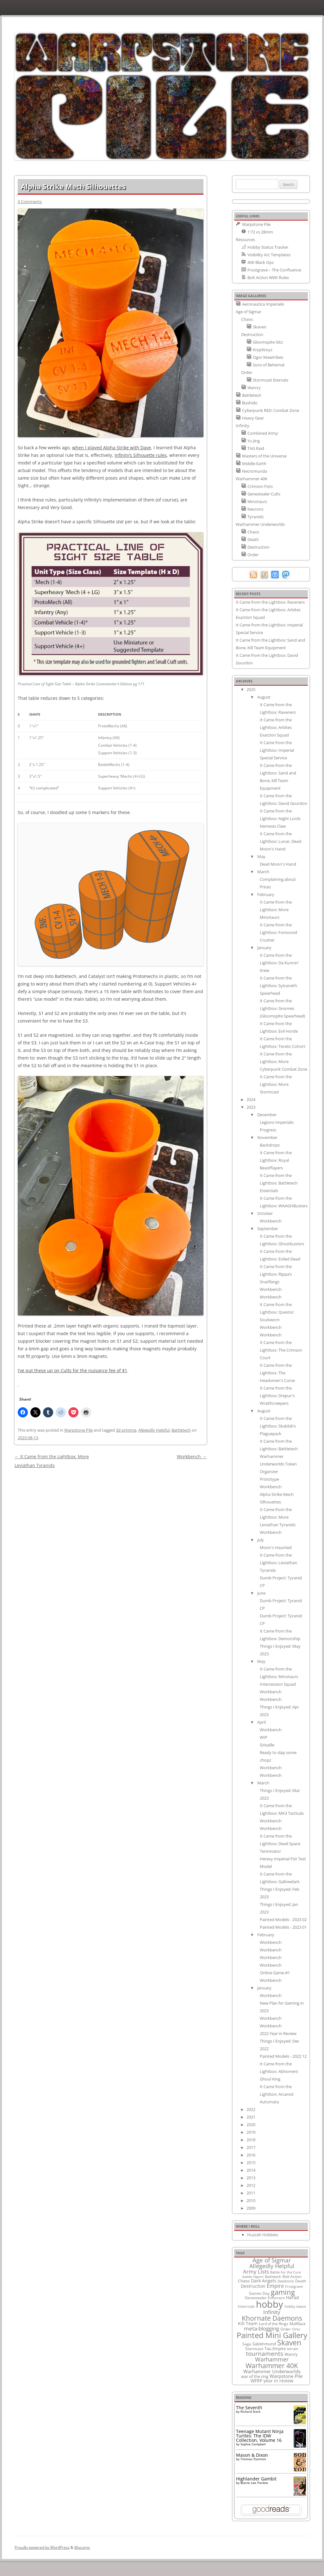 This screenshot has height=2576, width=324. Describe the element at coordinates (272, 2371) in the screenshot. I see `Warhammer Underworlds [Warhammer Underworlds (17 items)]` at that location.